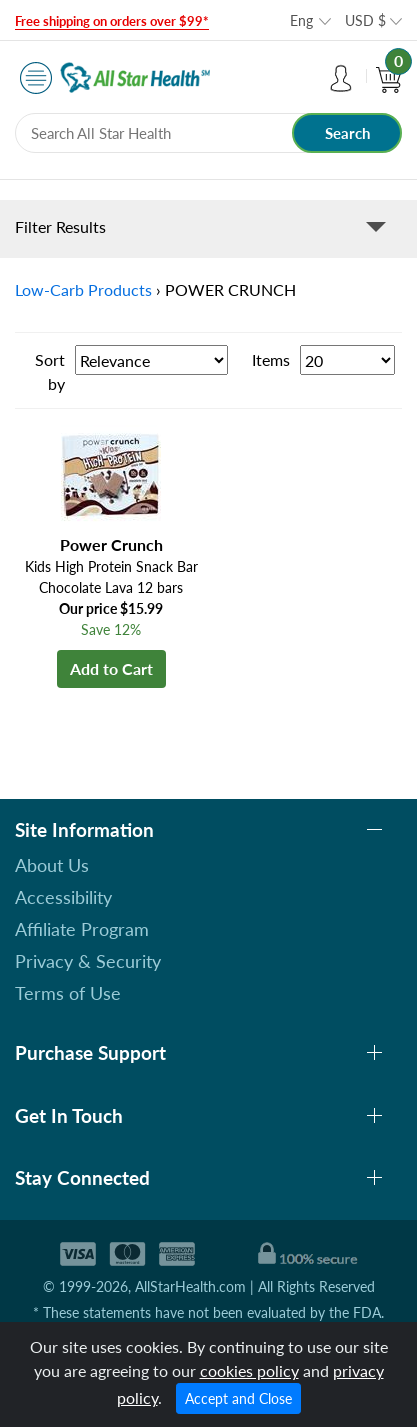 The image size is (417, 1427). What do you see at coordinates (112, 21) in the screenshot?
I see `Free shipping on orders over $99*` at bounding box center [112, 21].